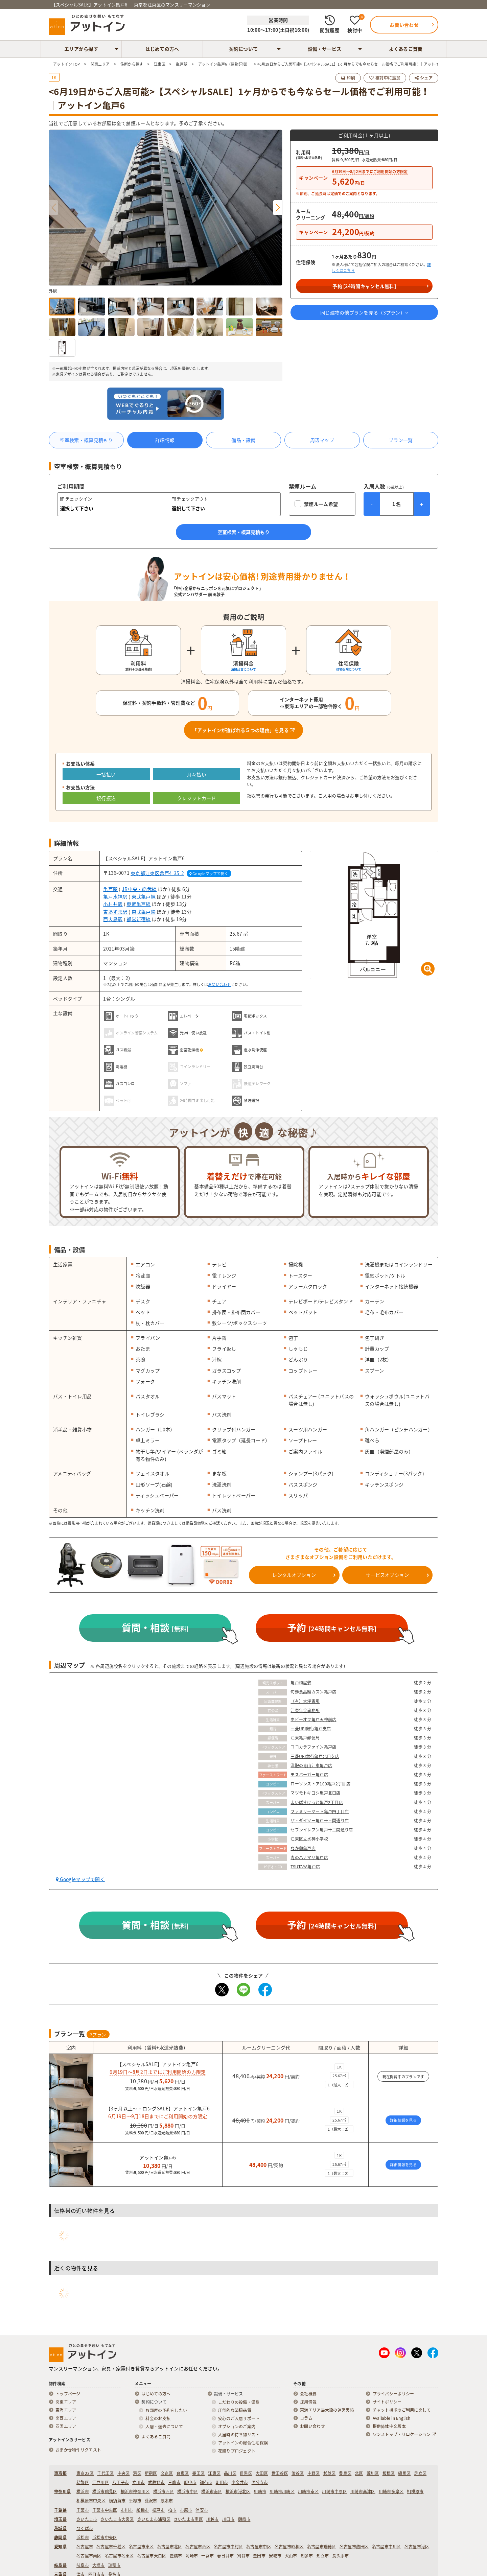 Image resolution: width=487 pixels, height=2576 pixels. What do you see at coordinates (114, 2565) in the screenshot?
I see `瑞穂市` at bounding box center [114, 2565].